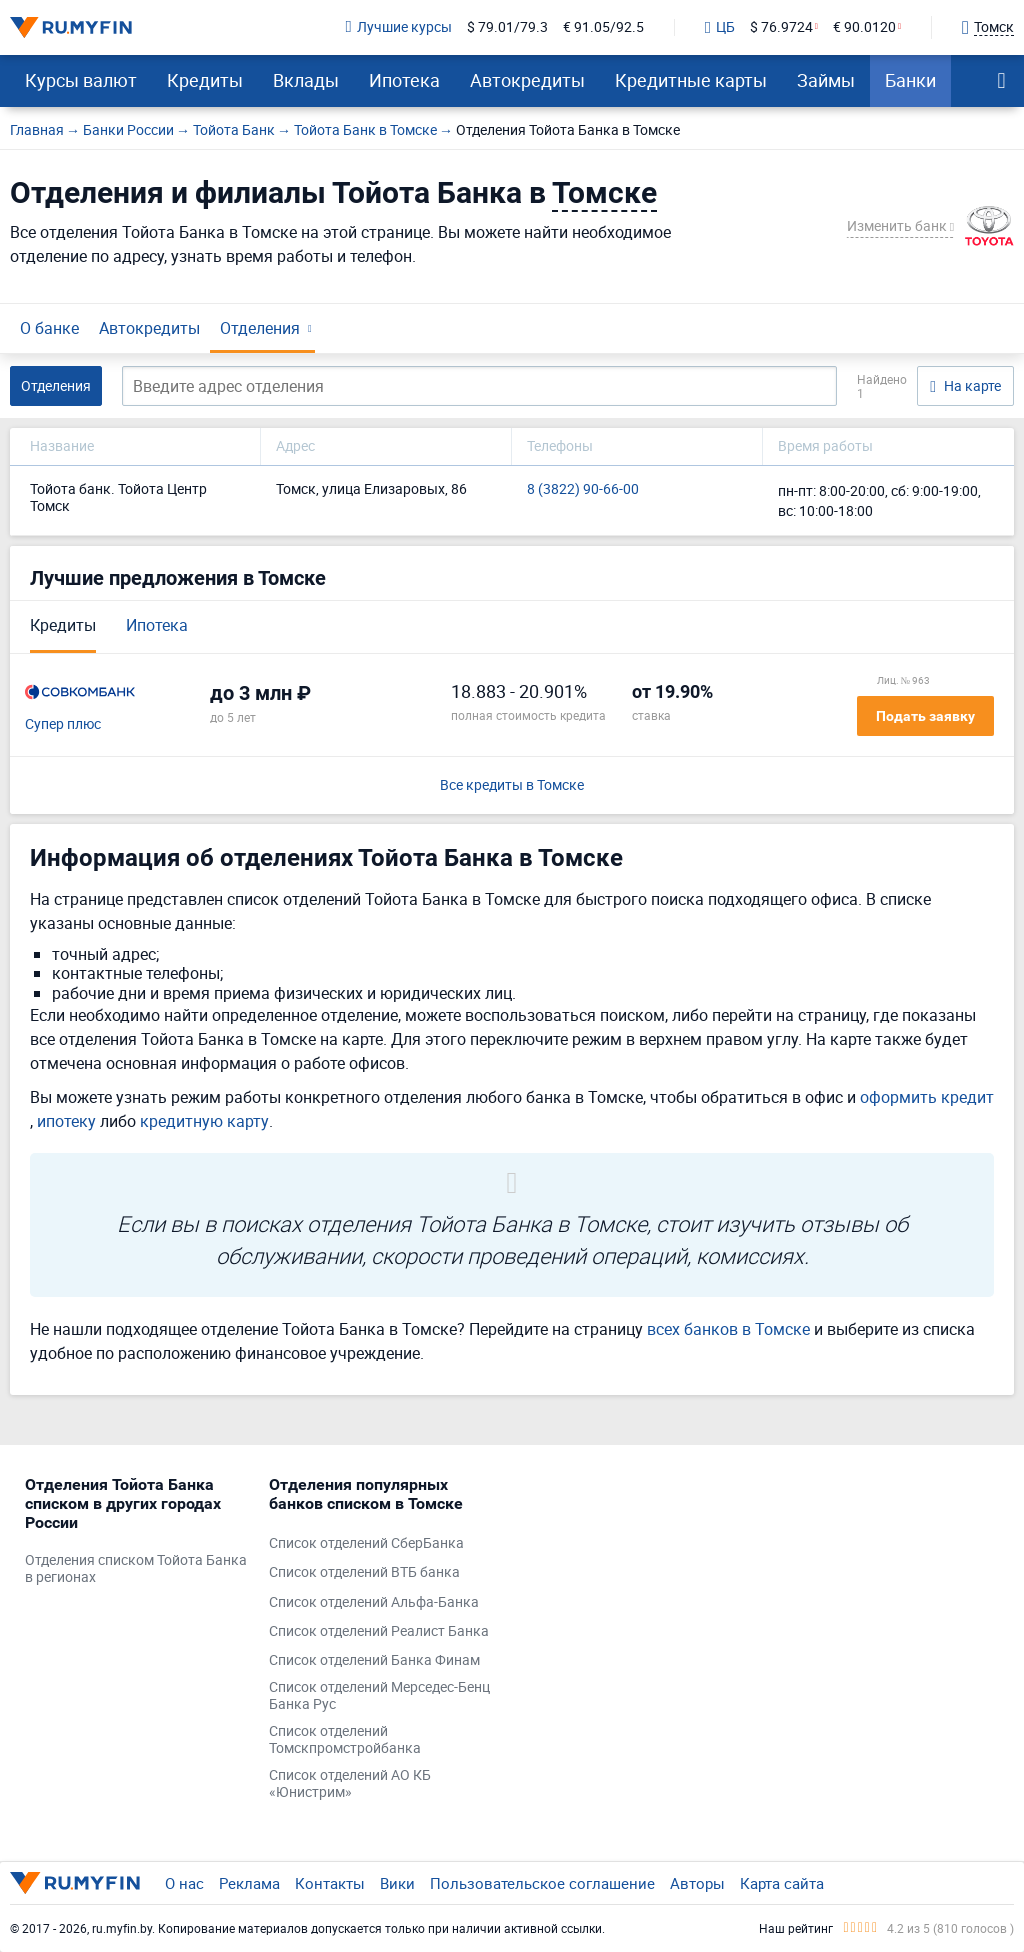  What do you see at coordinates (697, 1883) in the screenshot?
I see `Авторы` at bounding box center [697, 1883].